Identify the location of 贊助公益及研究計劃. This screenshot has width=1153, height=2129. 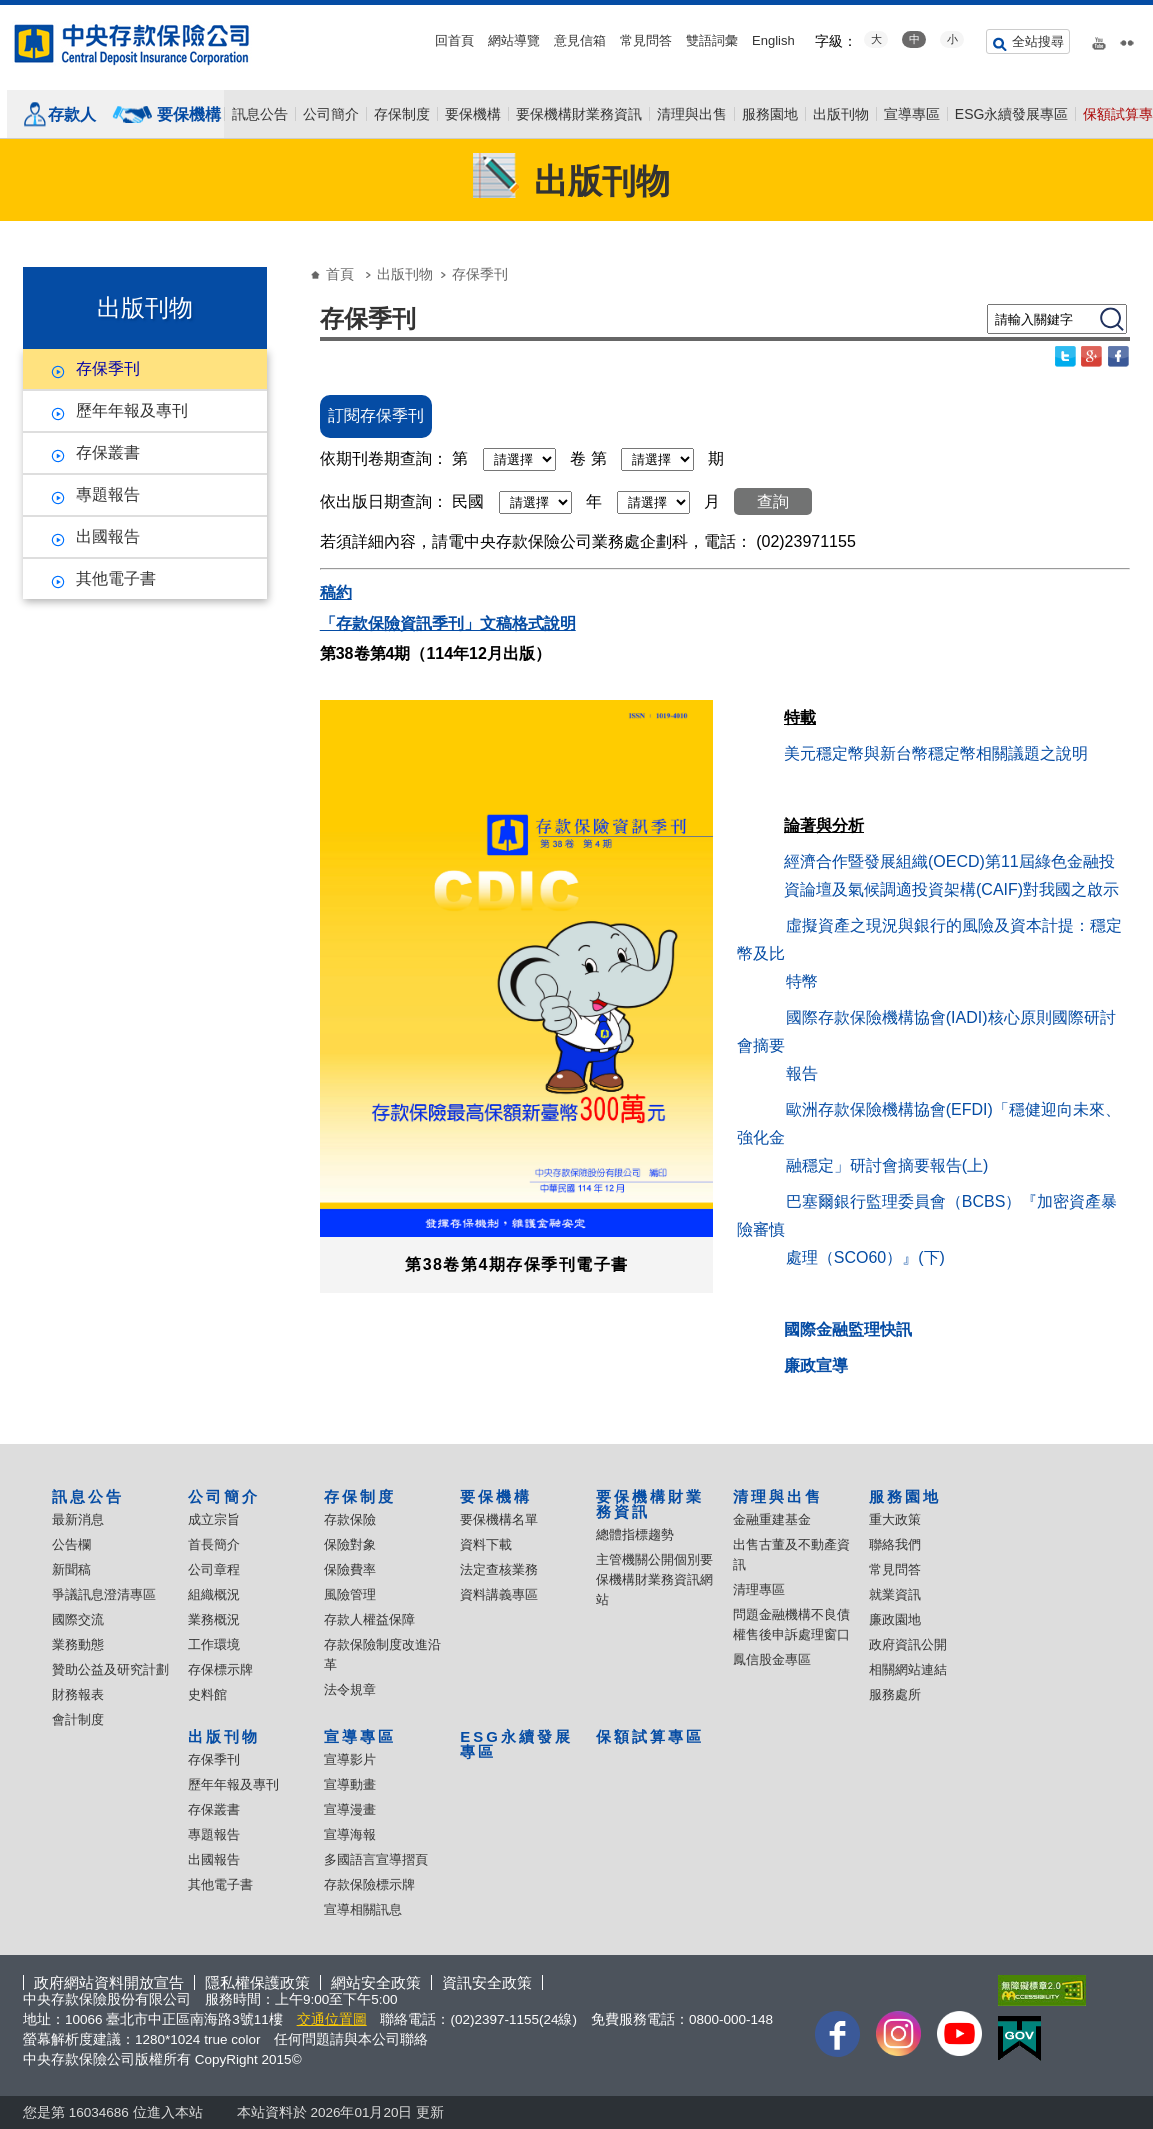
(110, 1669).